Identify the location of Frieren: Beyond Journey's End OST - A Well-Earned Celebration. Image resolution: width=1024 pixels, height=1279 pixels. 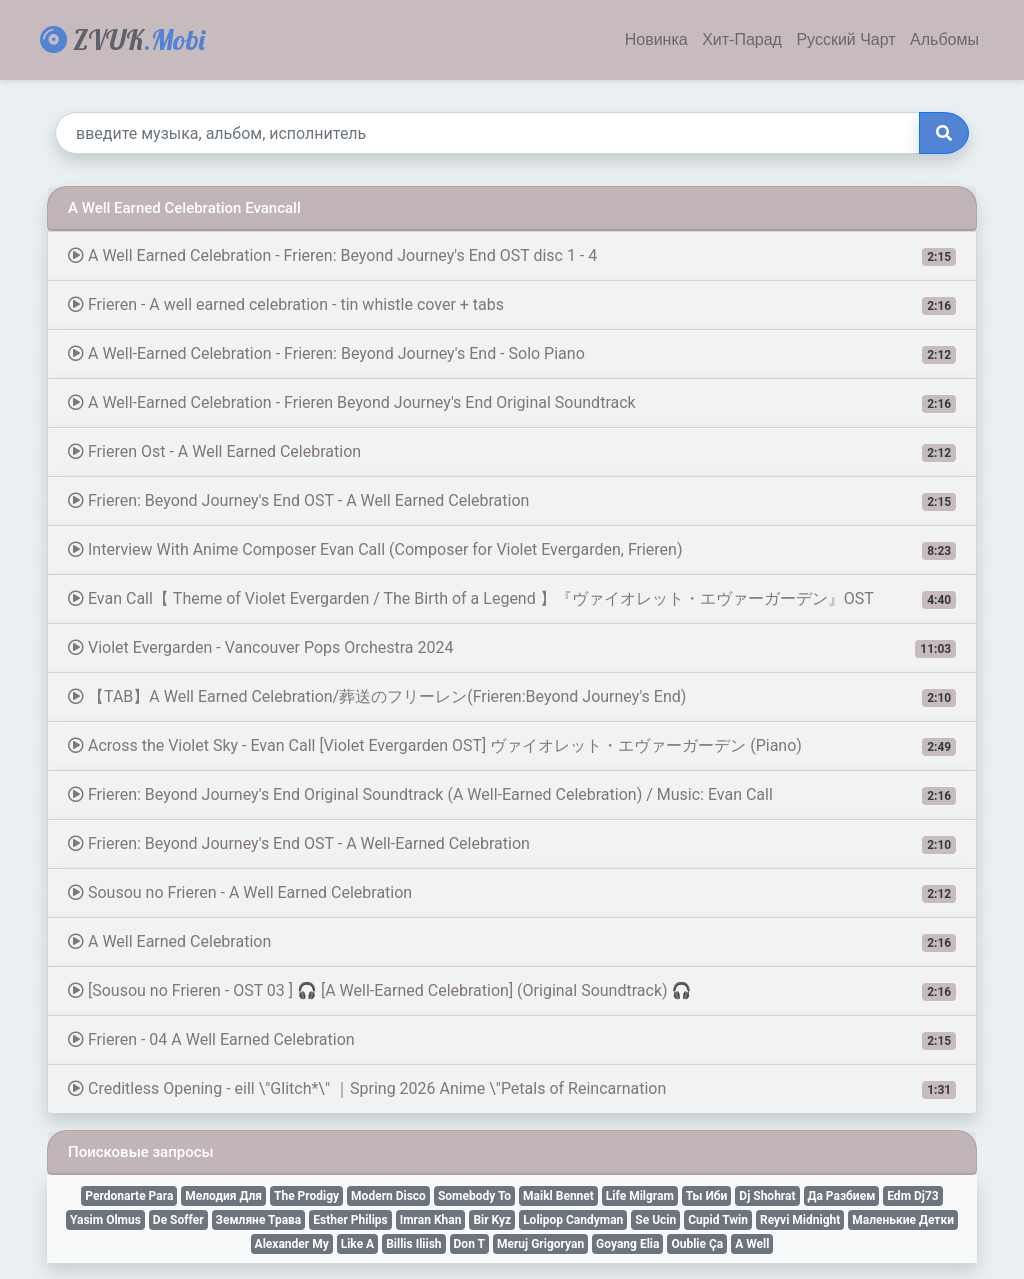
(512, 844).